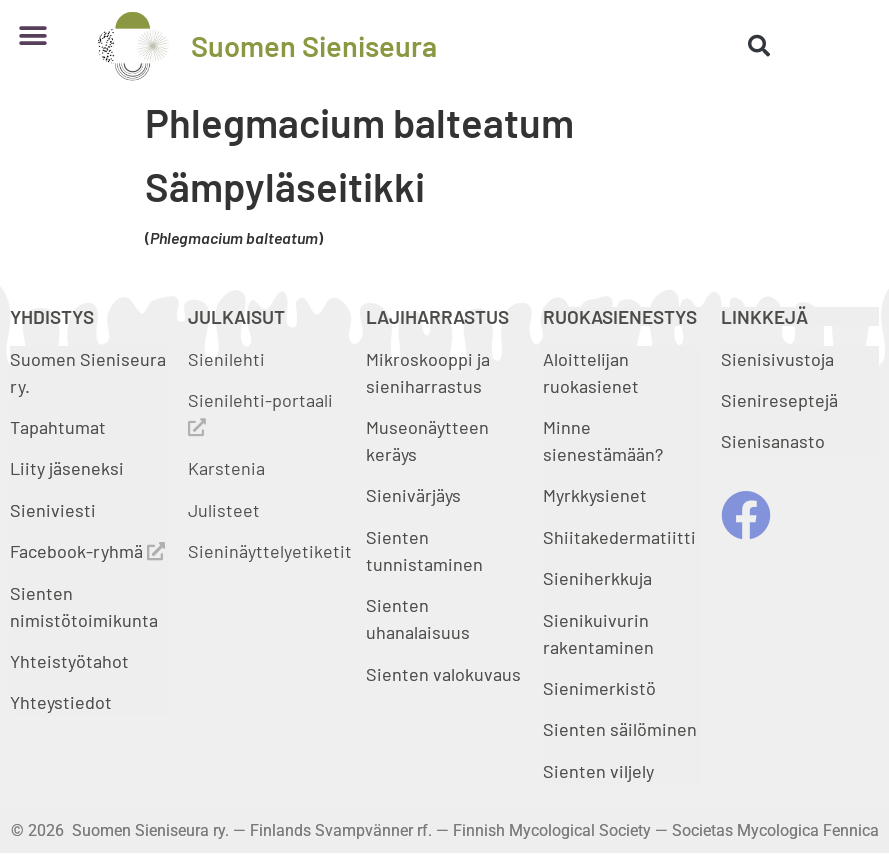 This screenshot has height=854, width=889. I want to click on Sienten säilöminen, so click(620, 729).